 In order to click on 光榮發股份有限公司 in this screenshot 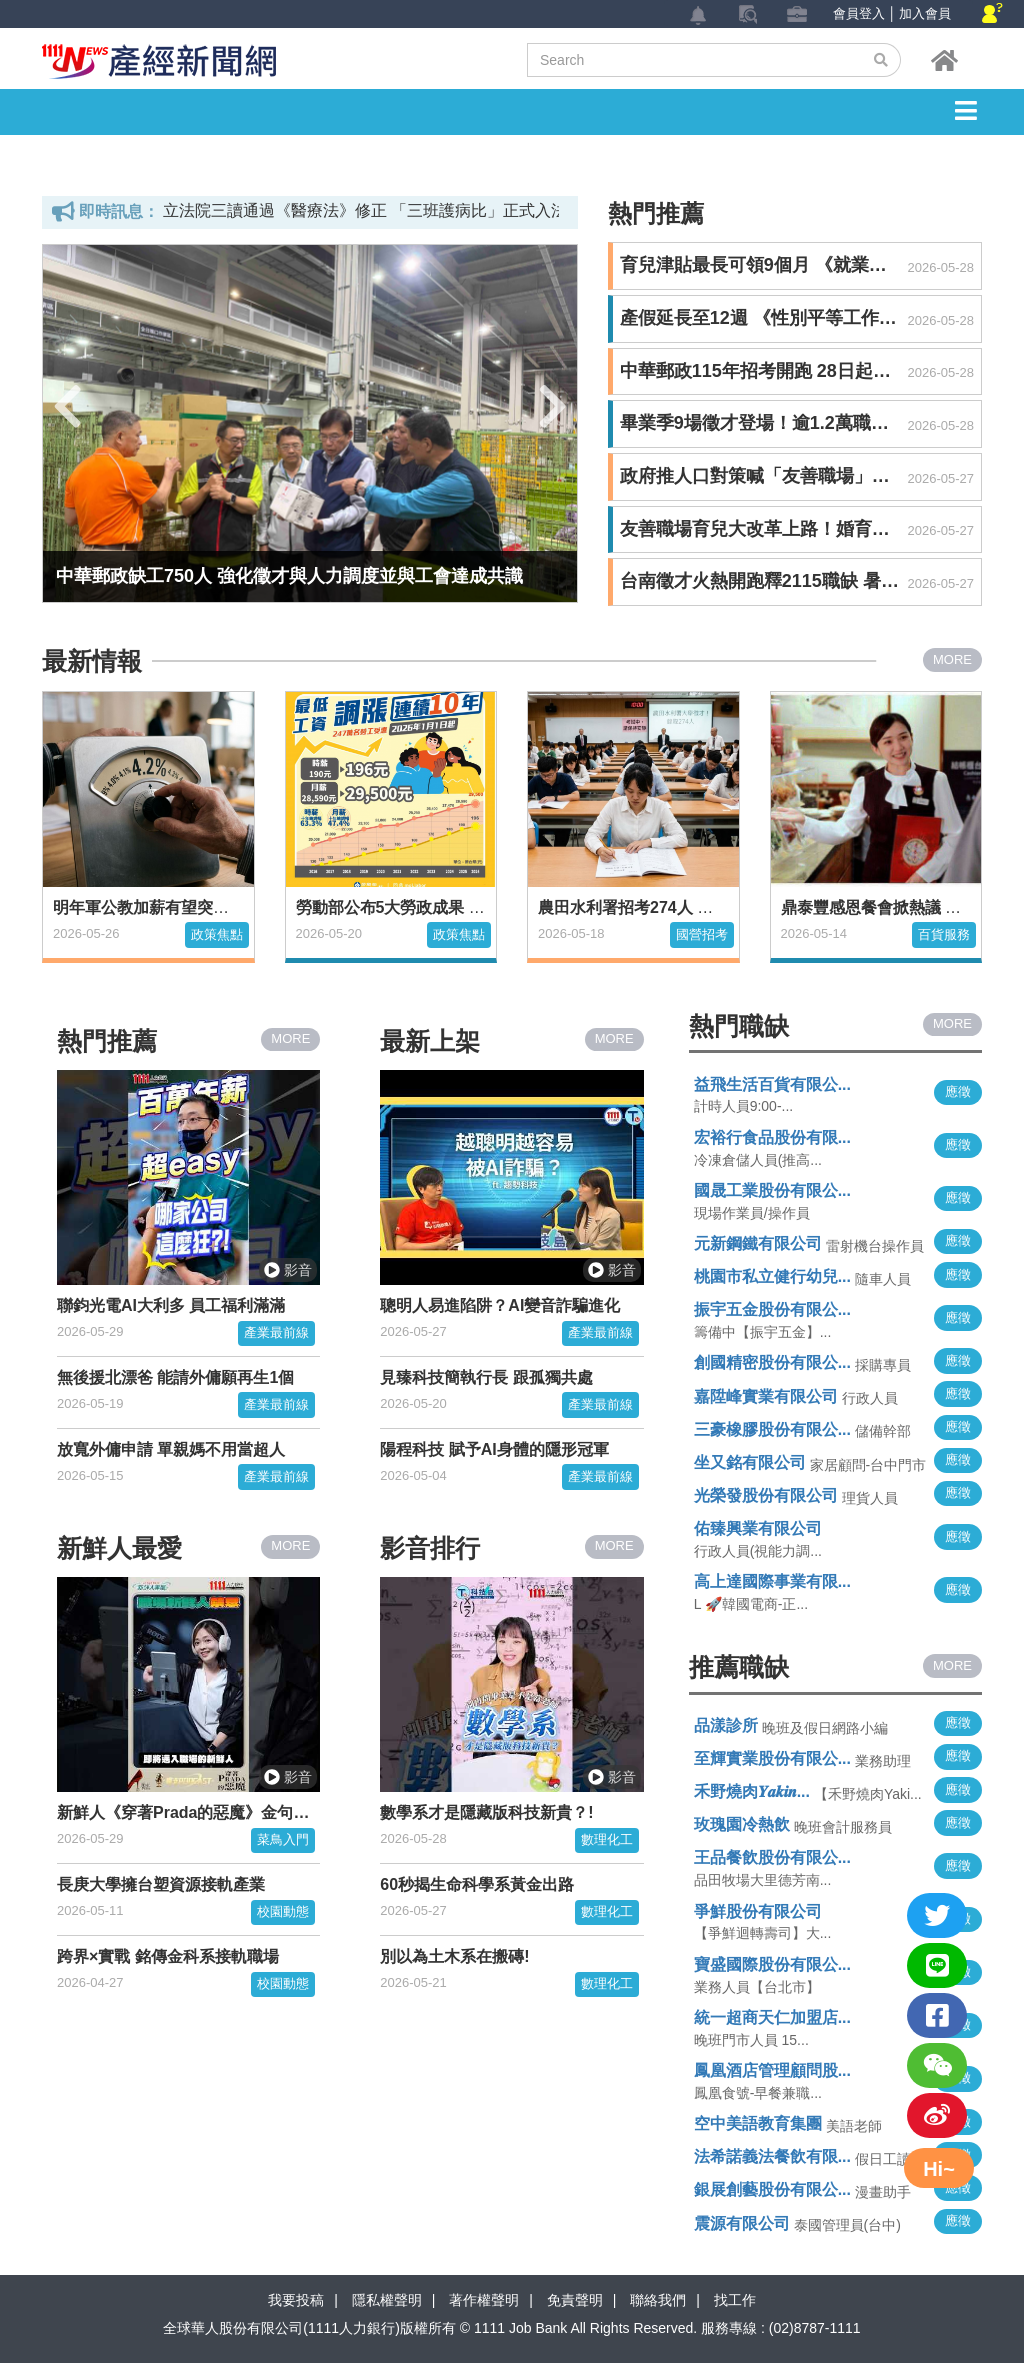, I will do `click(766, 1495)`.